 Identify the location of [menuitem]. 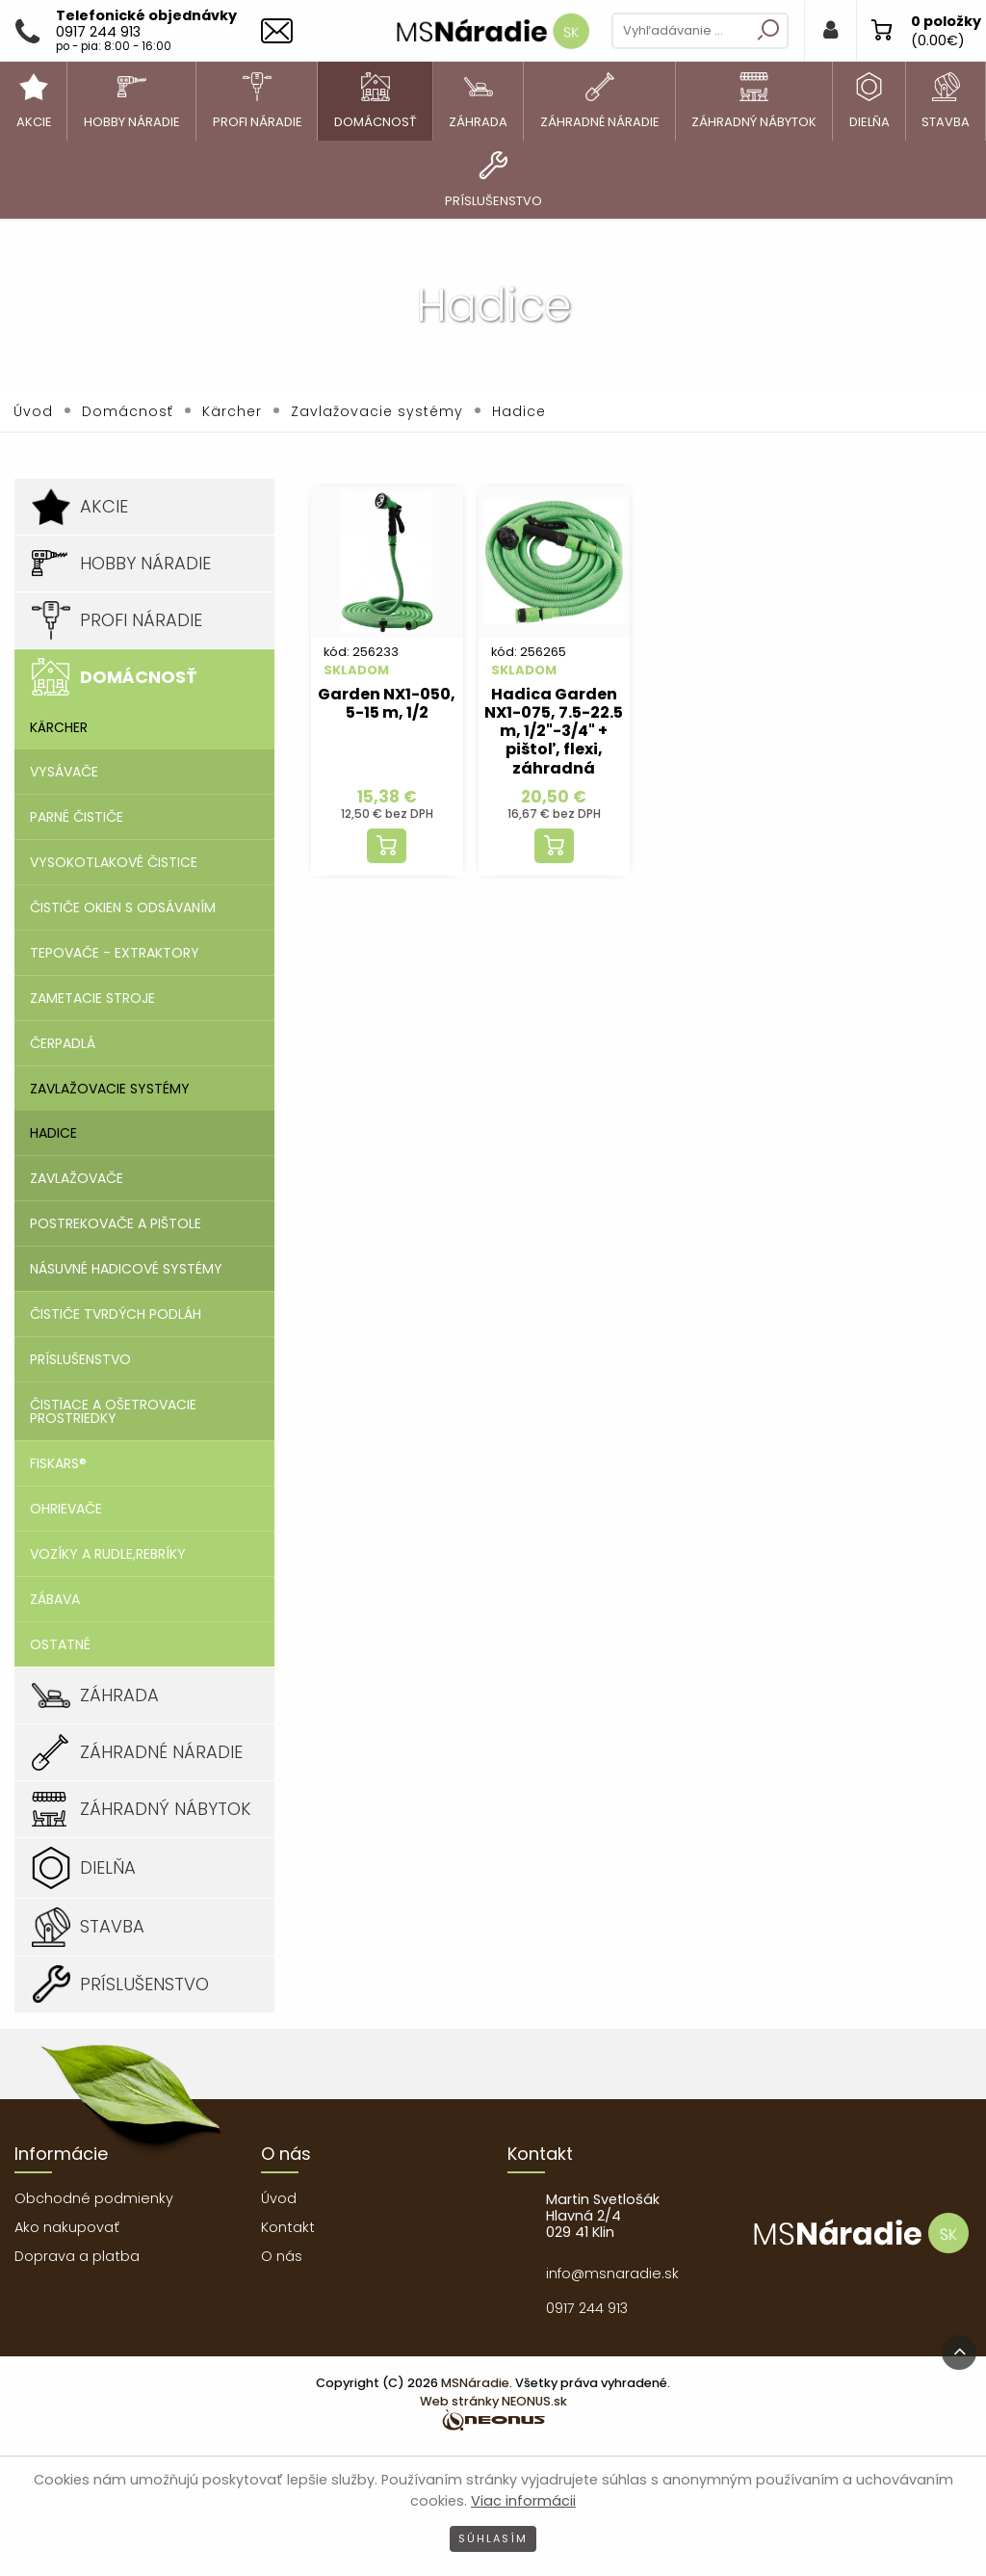
(33, 101).